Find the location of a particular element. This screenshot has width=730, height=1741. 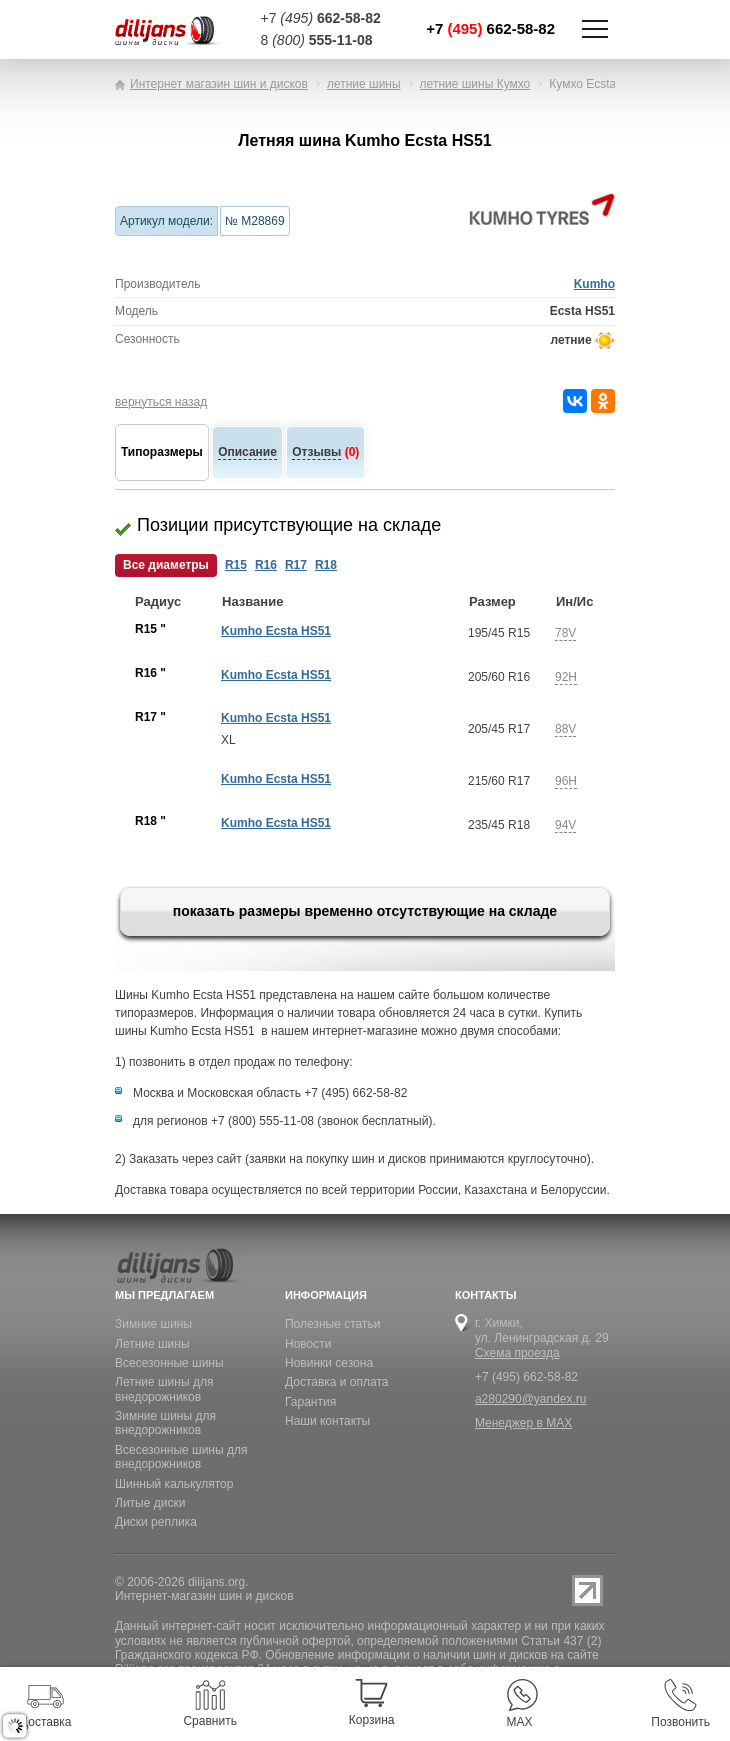

94V is located at coordinates (565, 825).